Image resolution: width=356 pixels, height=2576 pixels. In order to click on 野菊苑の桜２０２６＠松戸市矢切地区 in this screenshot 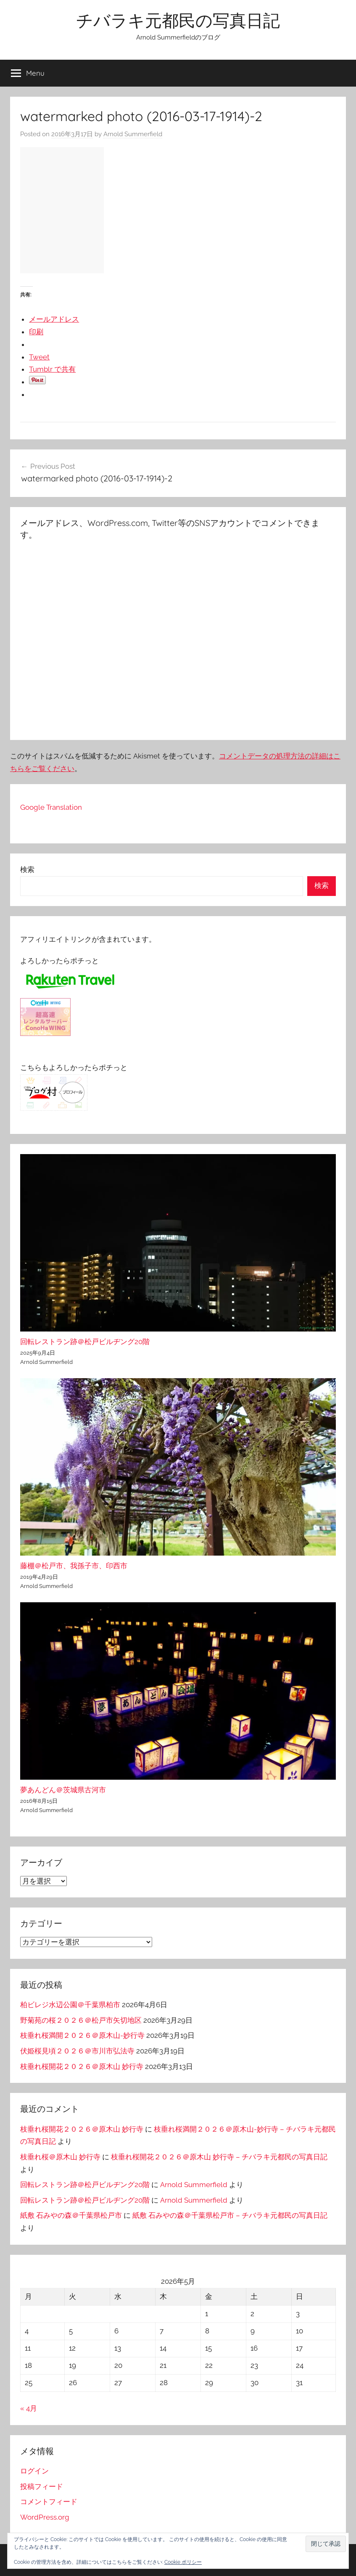, I will do `click(81, 2020)`.